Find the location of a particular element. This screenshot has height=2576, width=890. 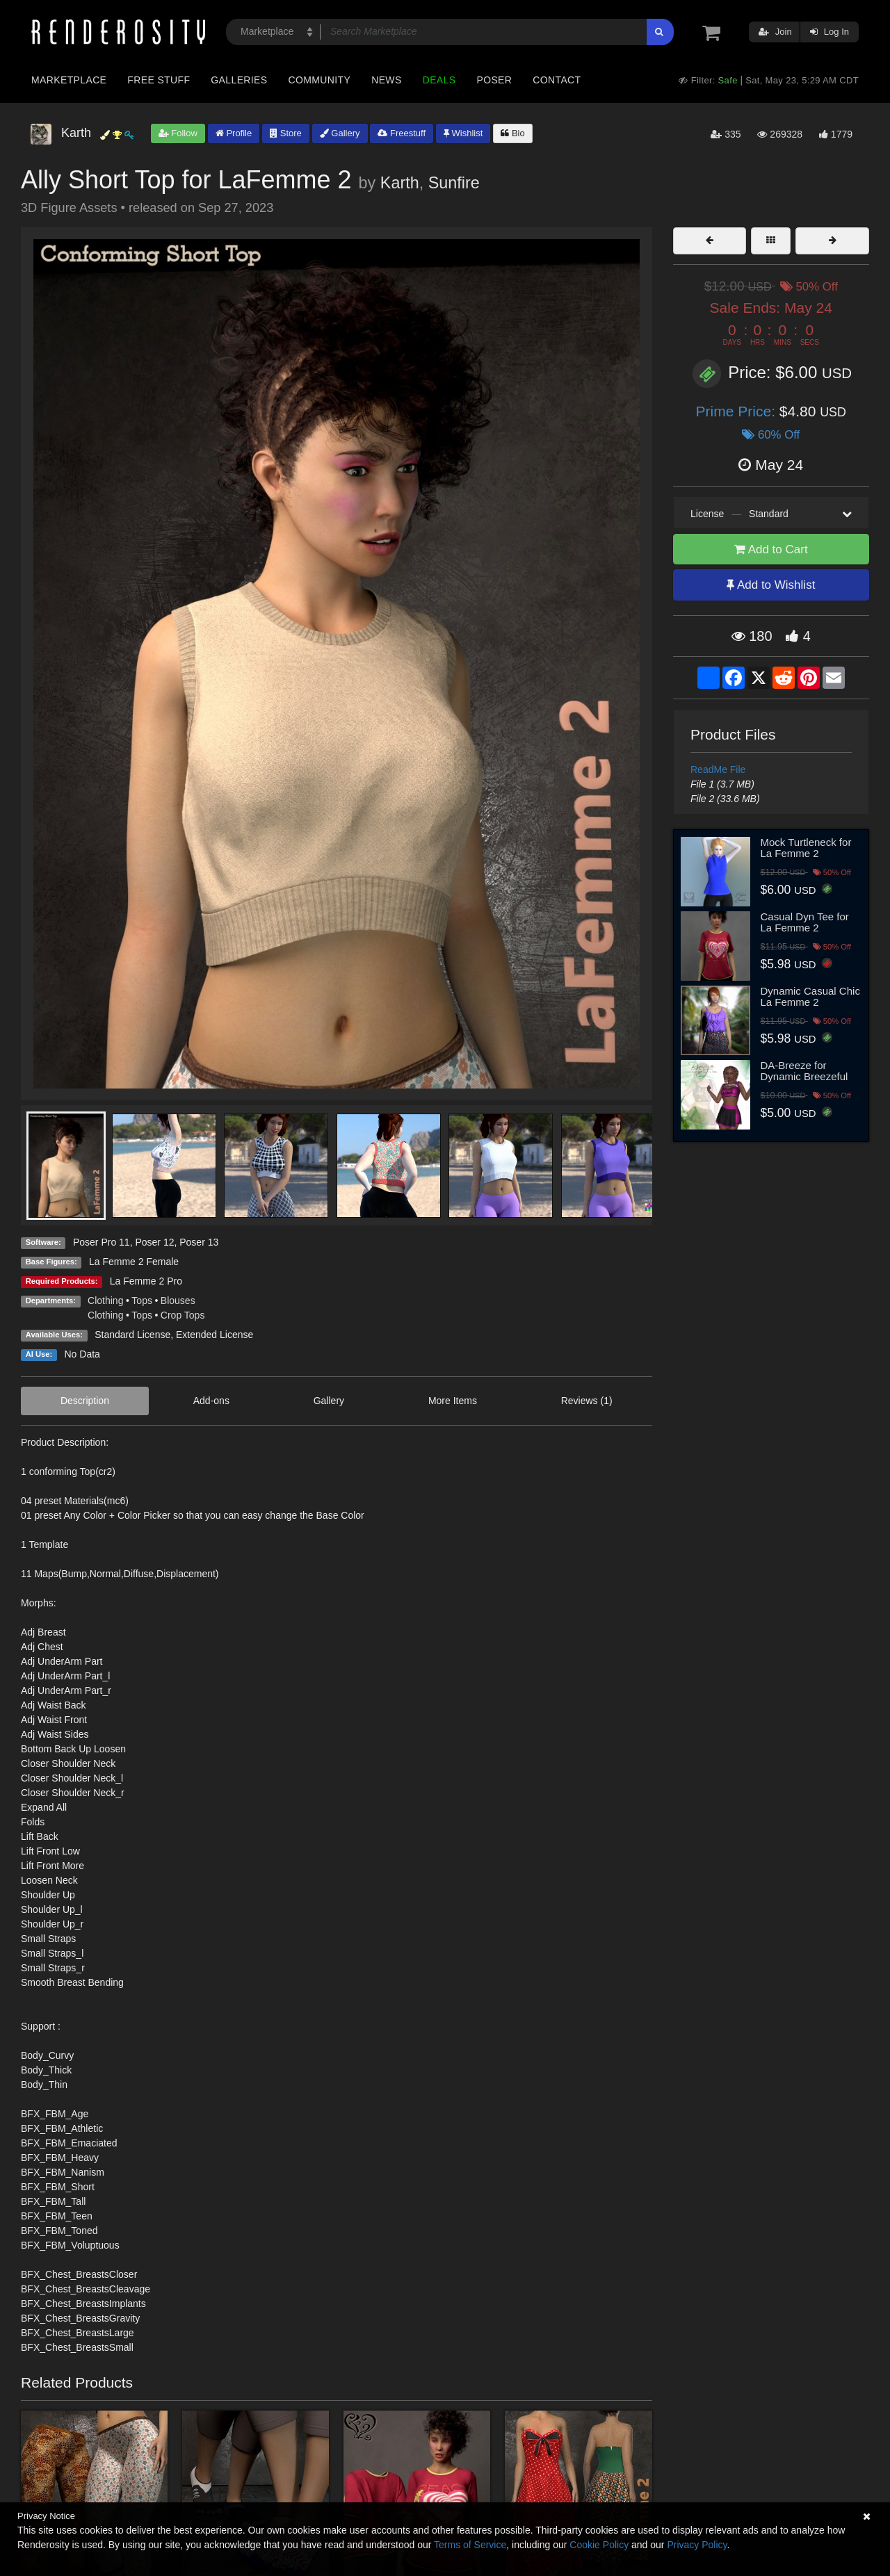

Poser 12 is located at coordinates (154, 1242).